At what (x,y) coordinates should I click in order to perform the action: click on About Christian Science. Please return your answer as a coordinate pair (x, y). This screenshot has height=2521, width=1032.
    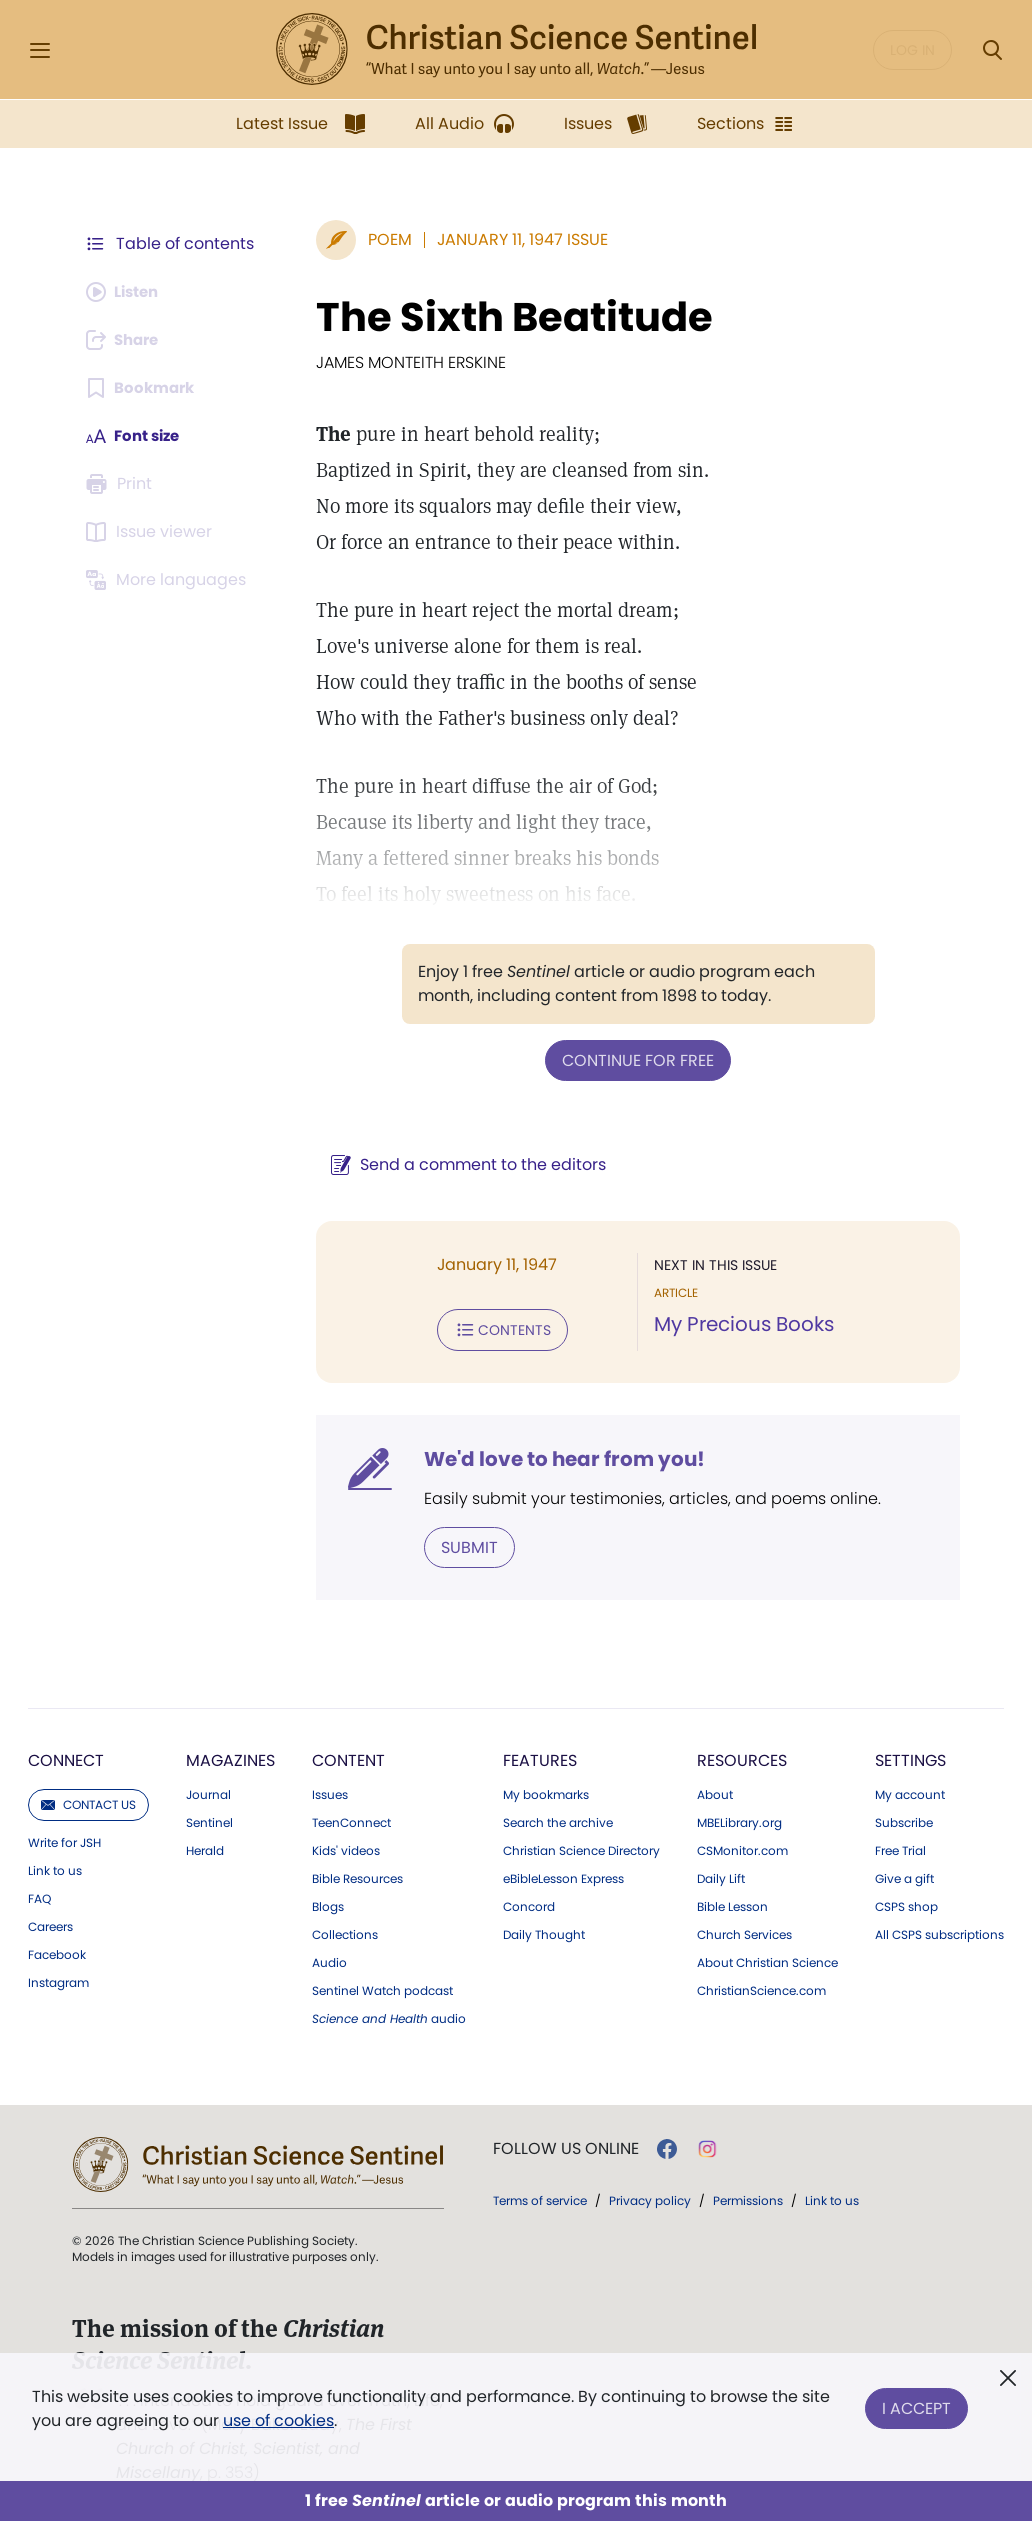
    Looking at the image, I should click on (767, 1959).